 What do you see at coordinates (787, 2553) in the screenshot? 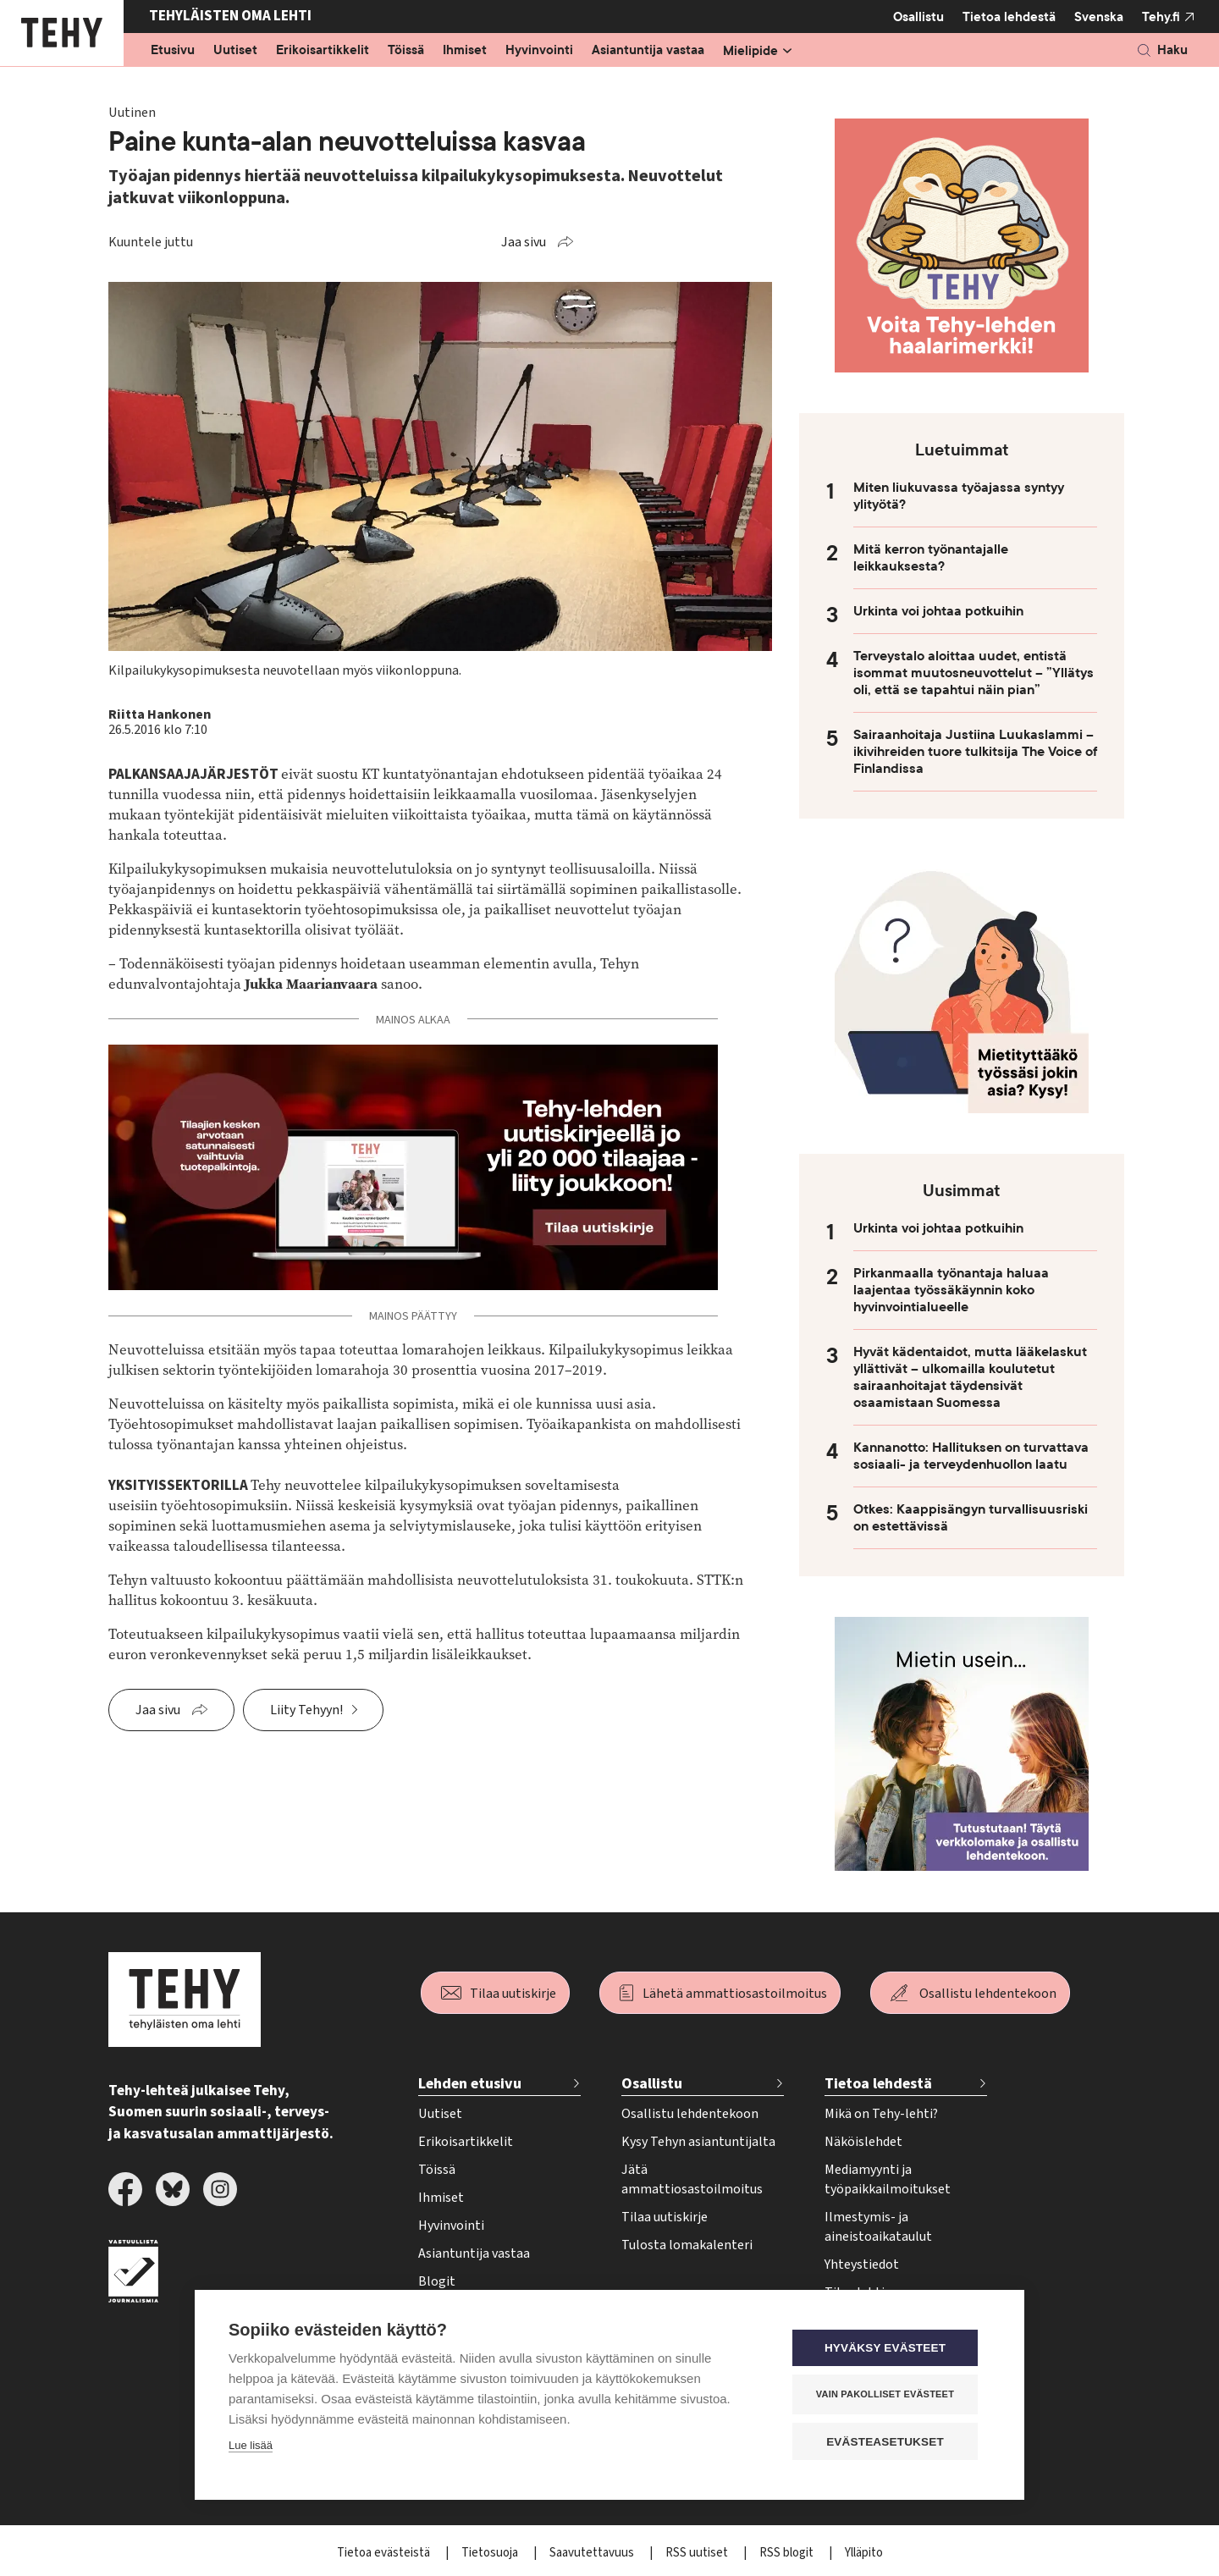
I see `RSS blogit` at bounding box center [787, 2553].